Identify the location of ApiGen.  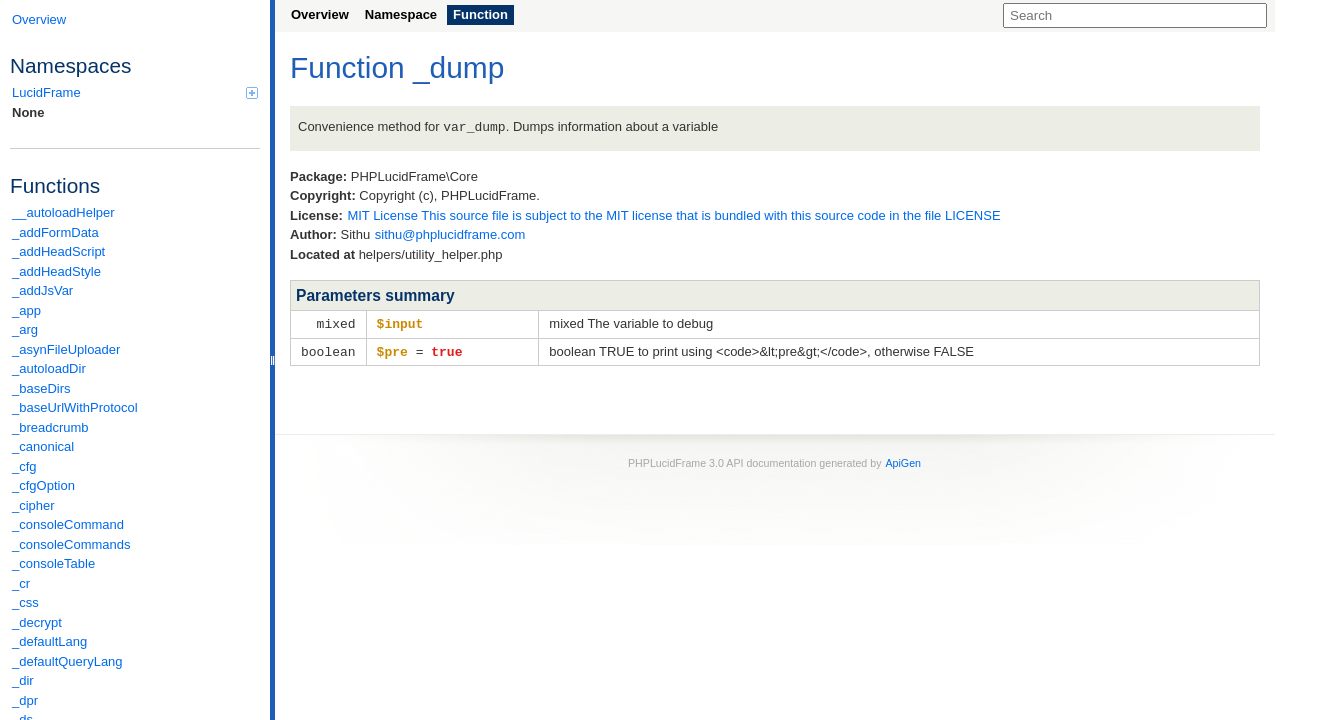
(903, 460).